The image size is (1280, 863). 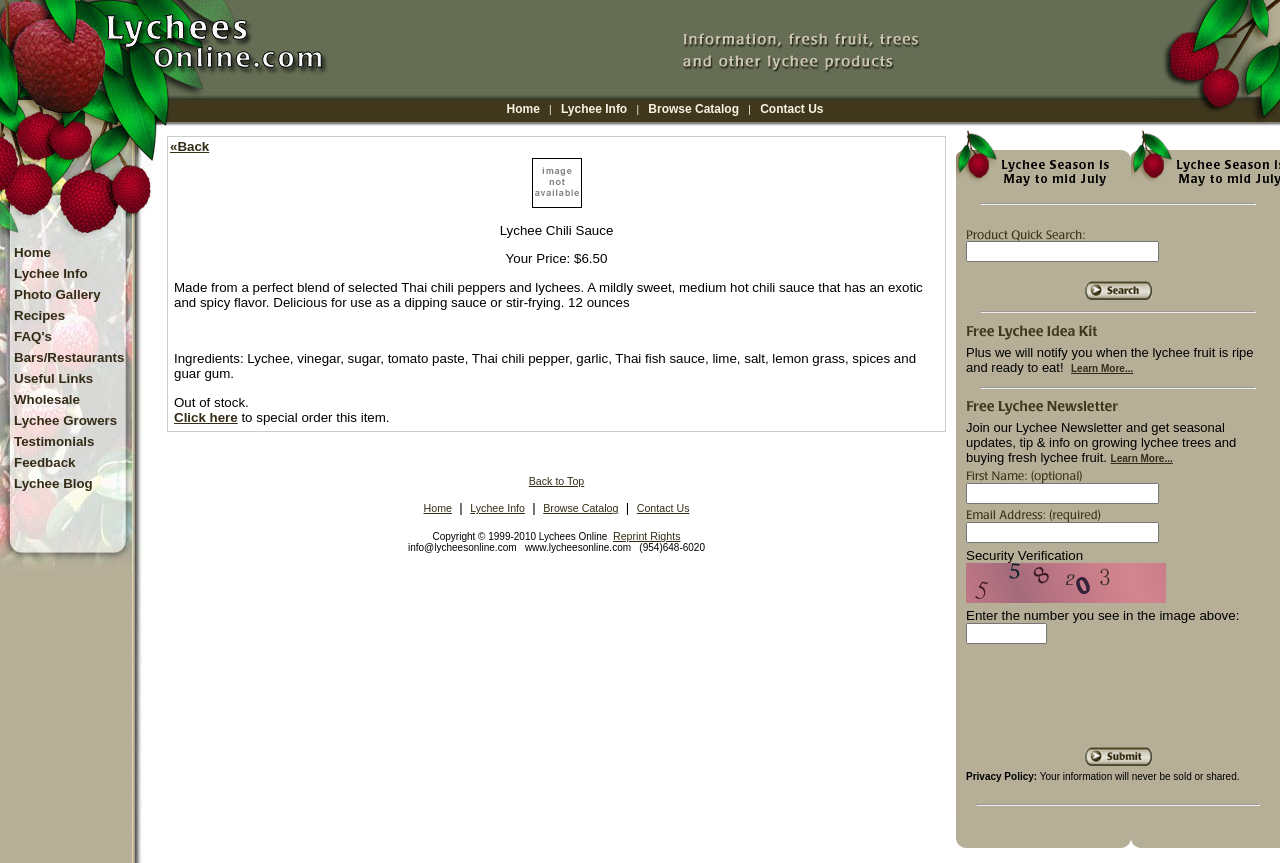 What do you see at coordinates (189, 146) in the screenshot?
I see `«Back` at bounding box center [189, 146].